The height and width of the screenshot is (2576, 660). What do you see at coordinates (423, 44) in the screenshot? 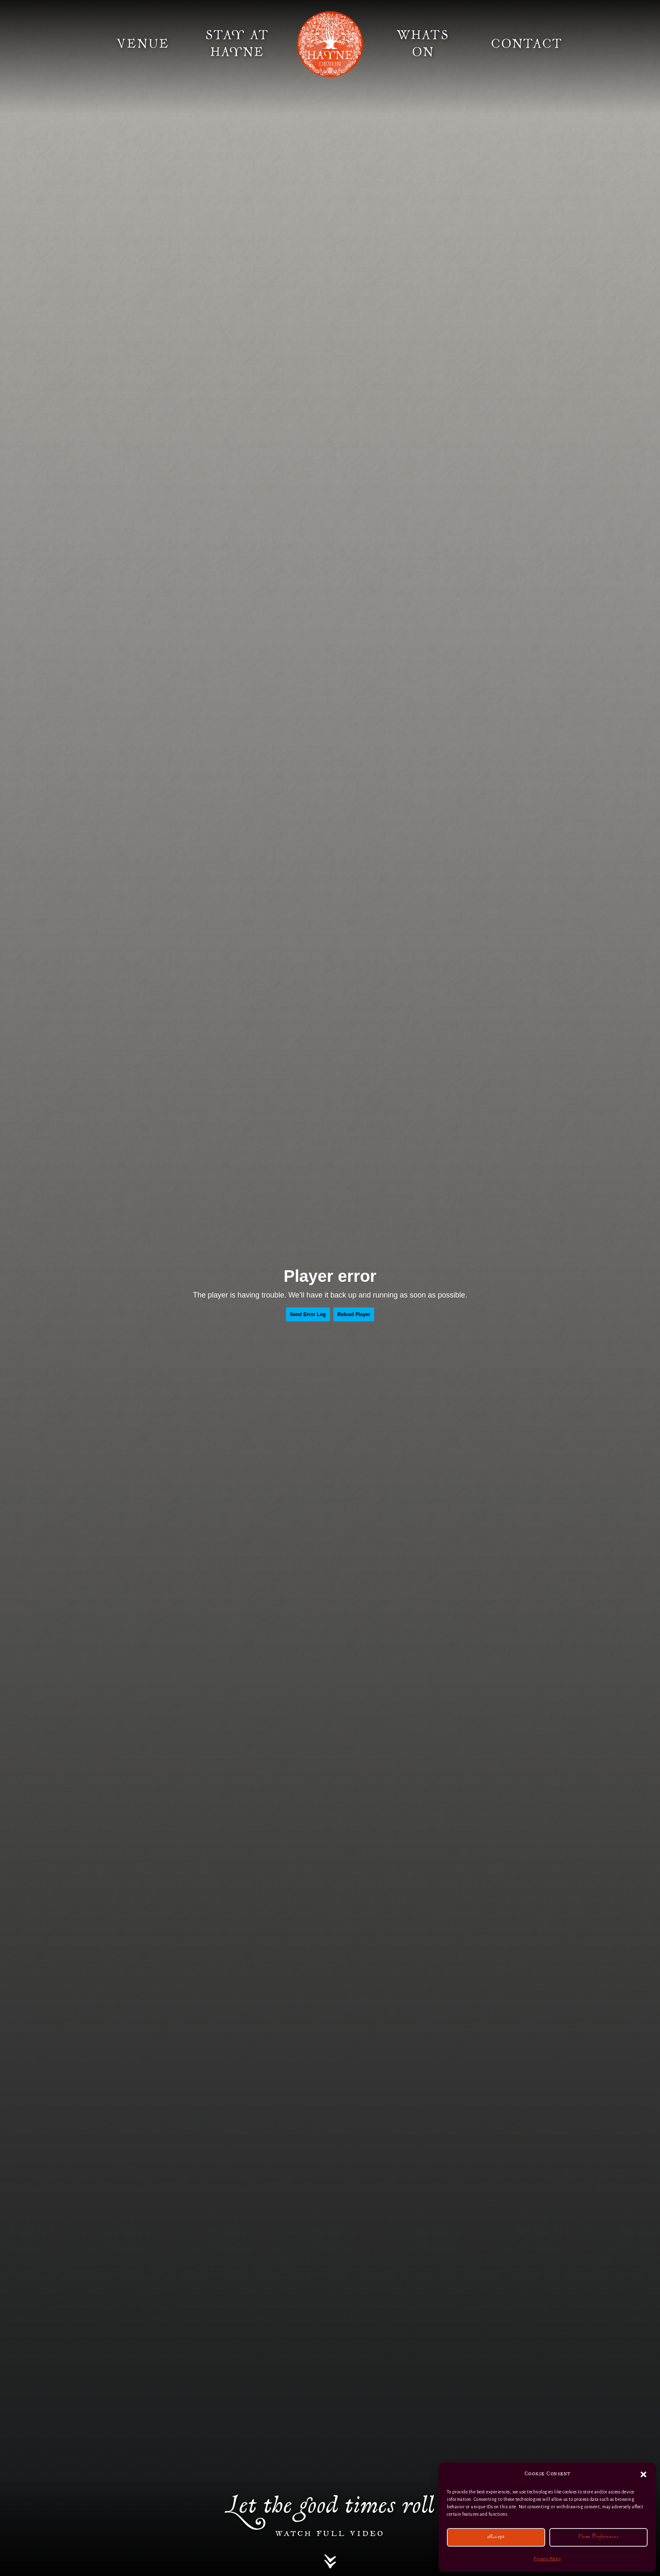
I see `Whats On` at bounding box center [423, 44].